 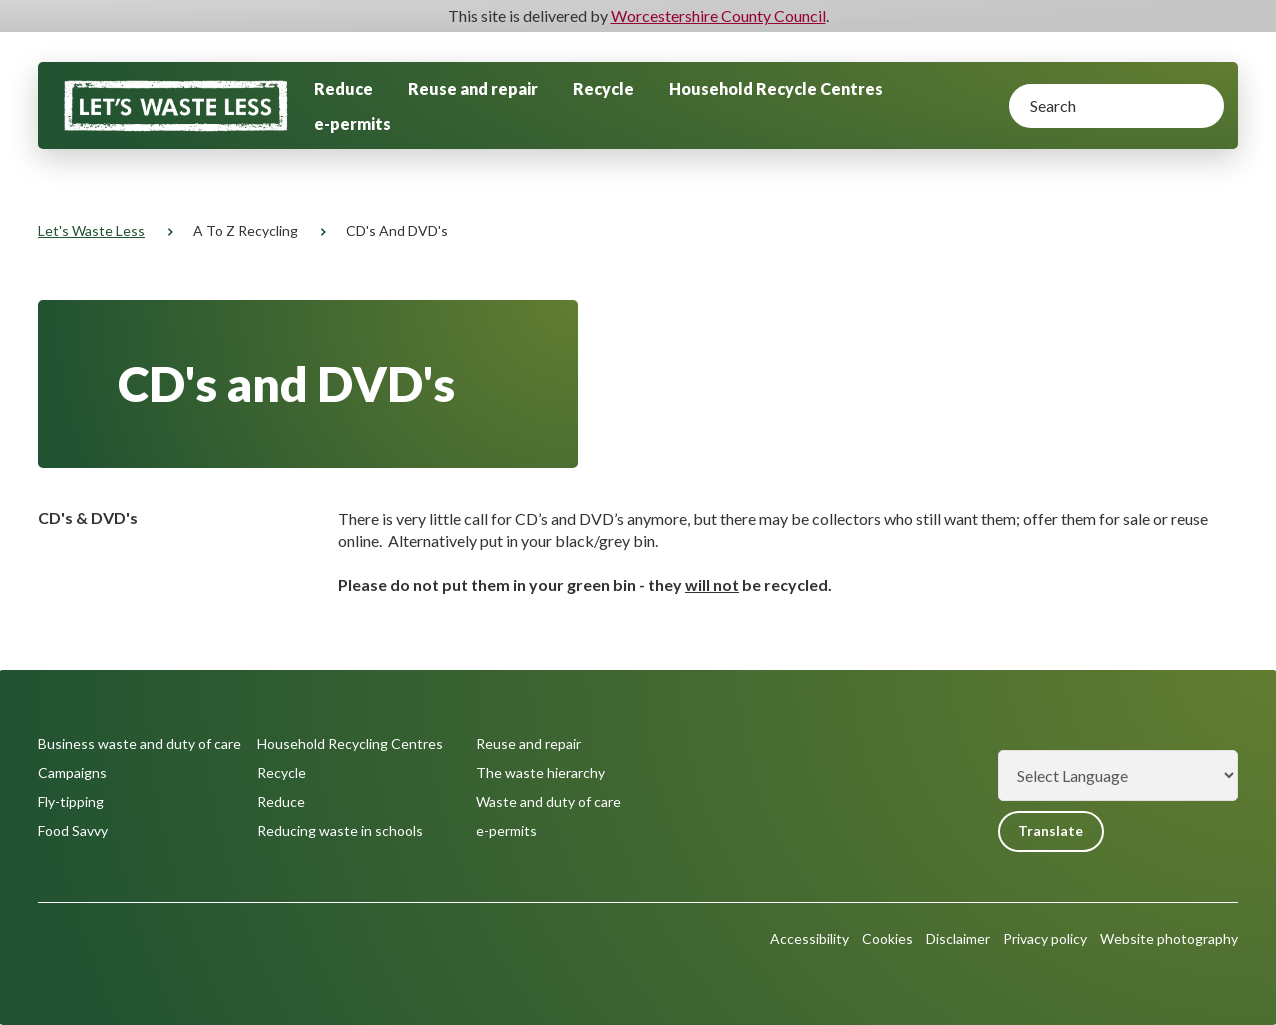 I want to click on Let's Waste Less, so click(x=91, y=230).